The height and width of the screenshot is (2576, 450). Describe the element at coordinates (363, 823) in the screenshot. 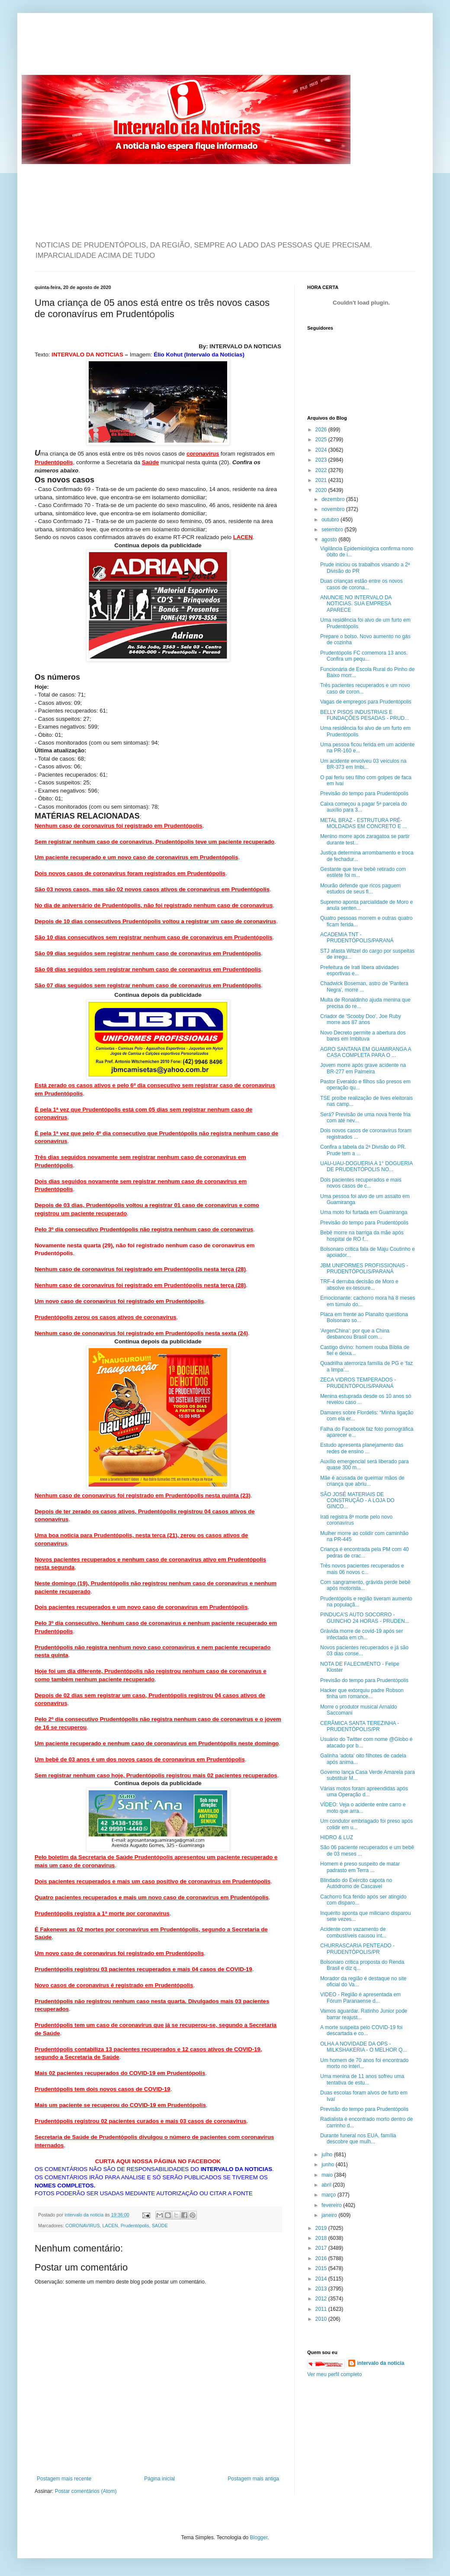

I see `METAL BRAZ - ESTRUTURA PRÉ-MOLDADAS EM CONCRETO E ...` at that location.